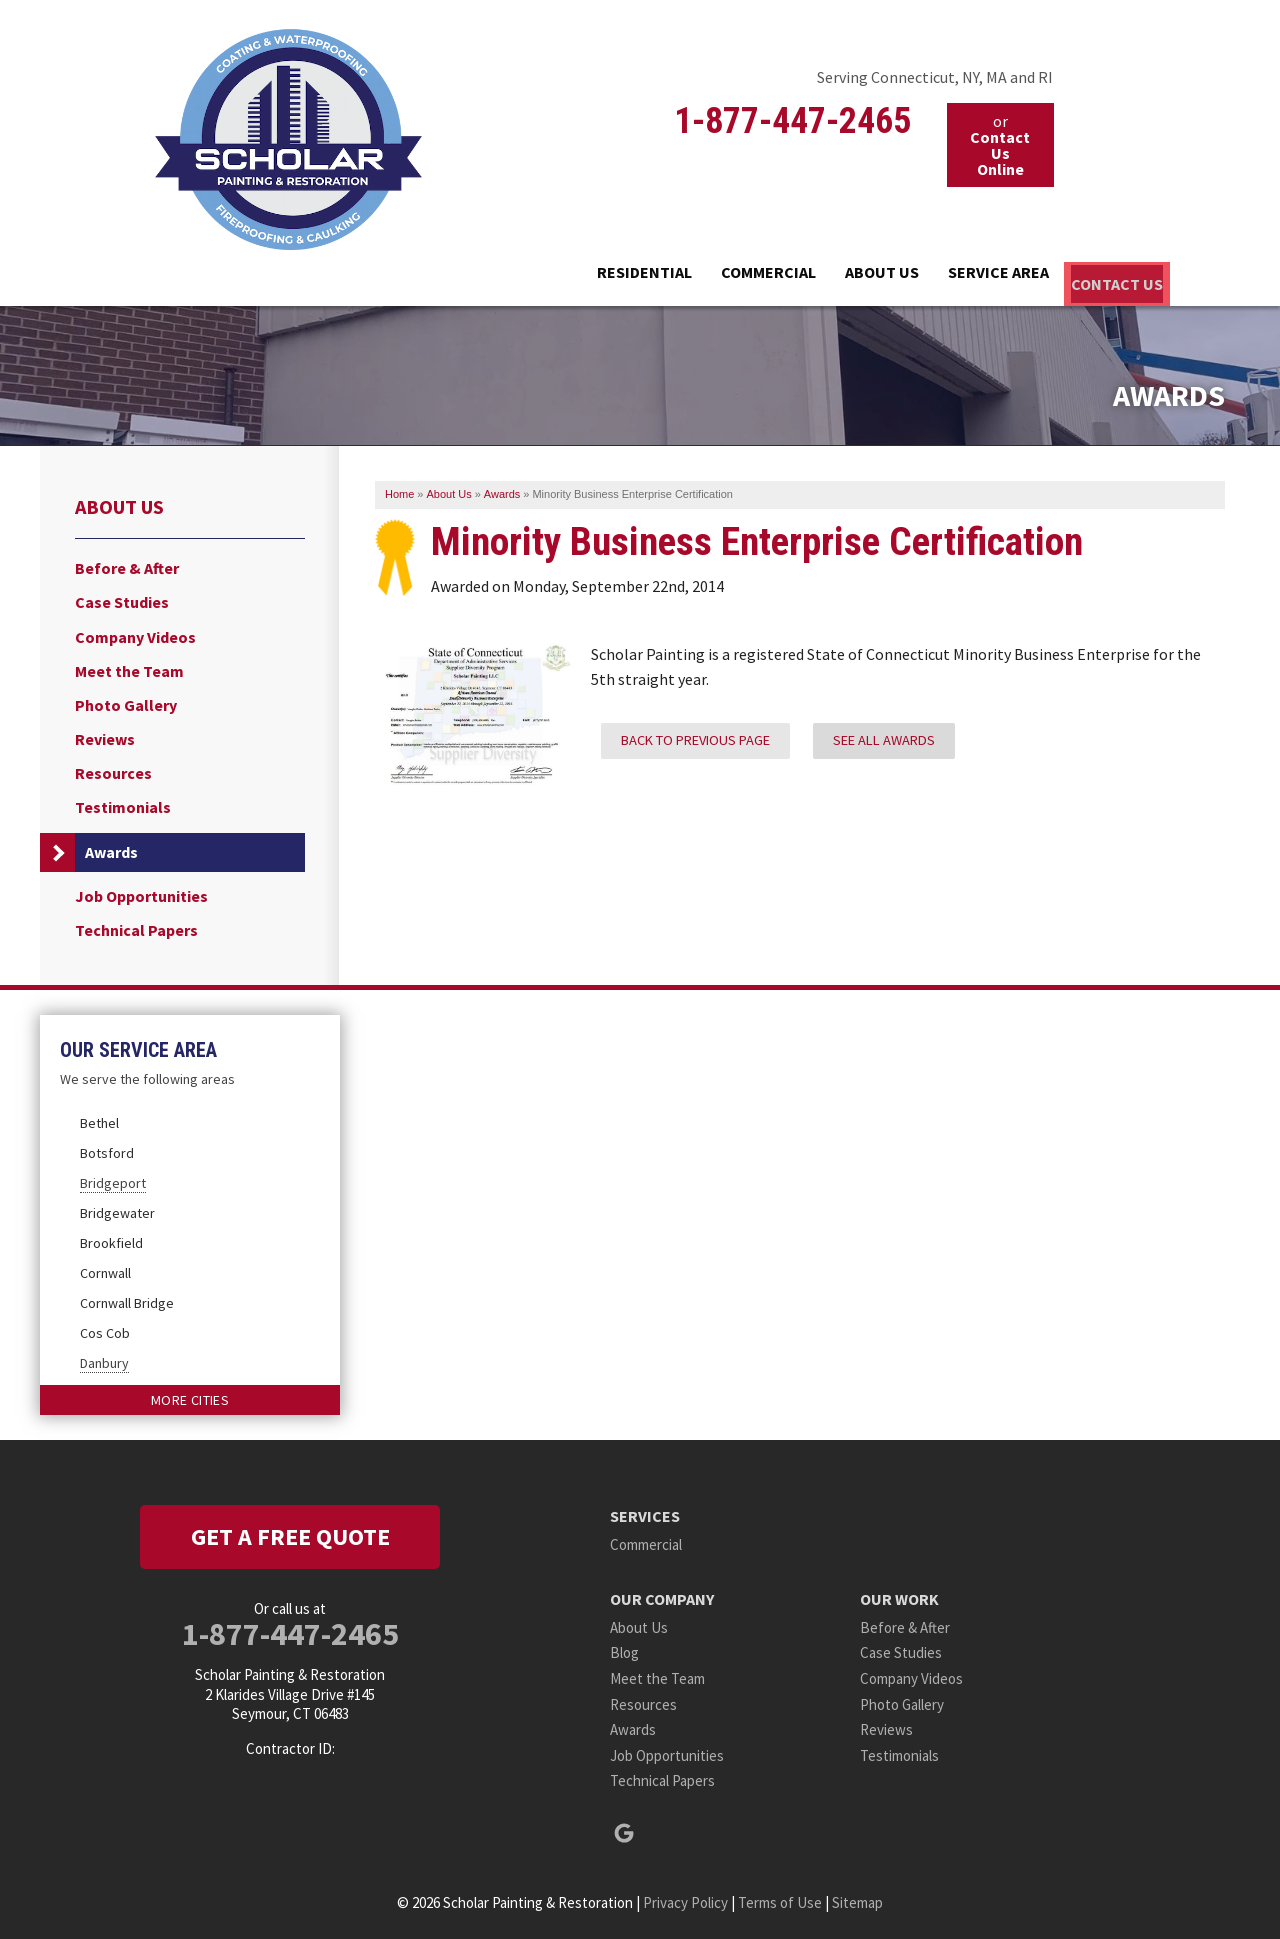 This screenshot has height=1939, width=1280. I want to click on Meet the Team, so click(129, 667).